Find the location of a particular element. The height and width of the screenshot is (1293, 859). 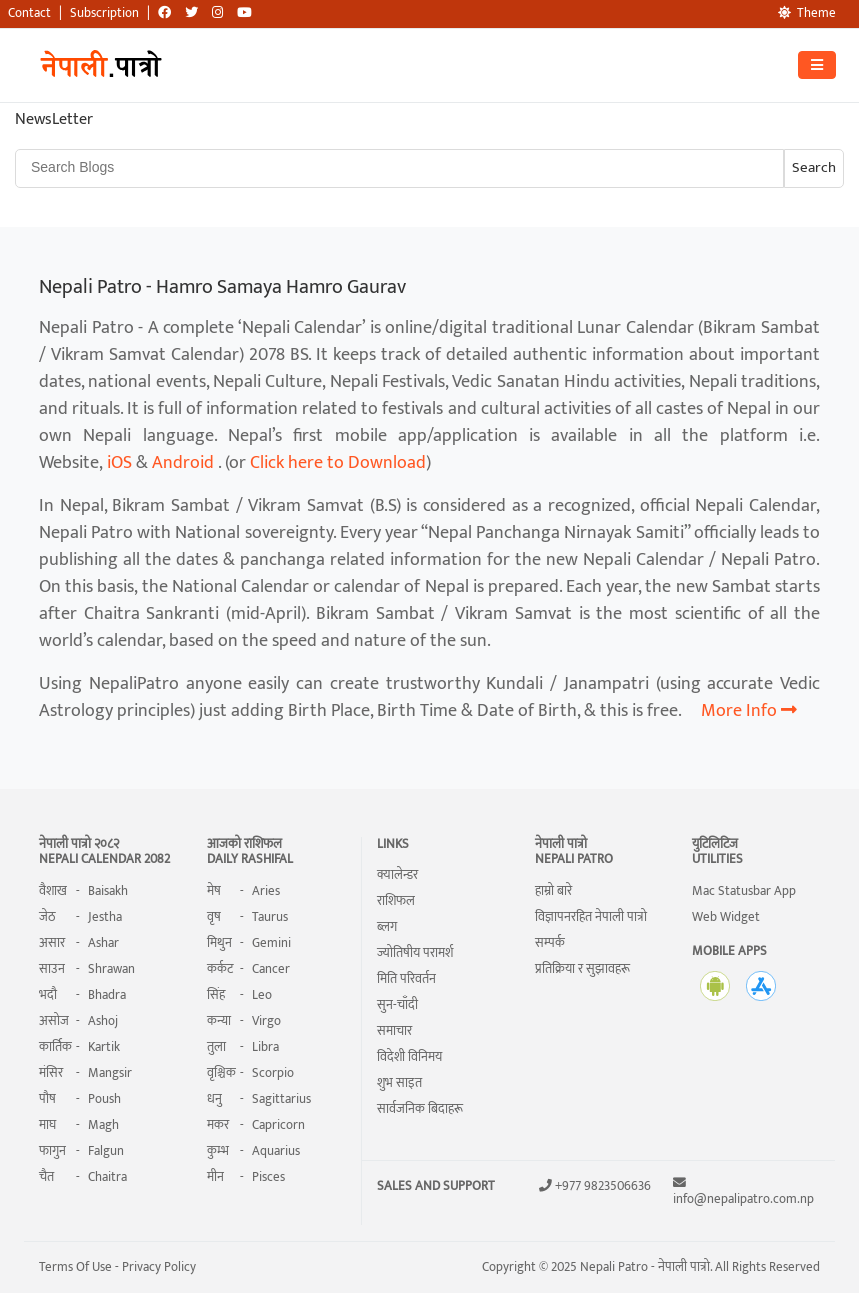

धनु is located at coordinates (214, 1099).